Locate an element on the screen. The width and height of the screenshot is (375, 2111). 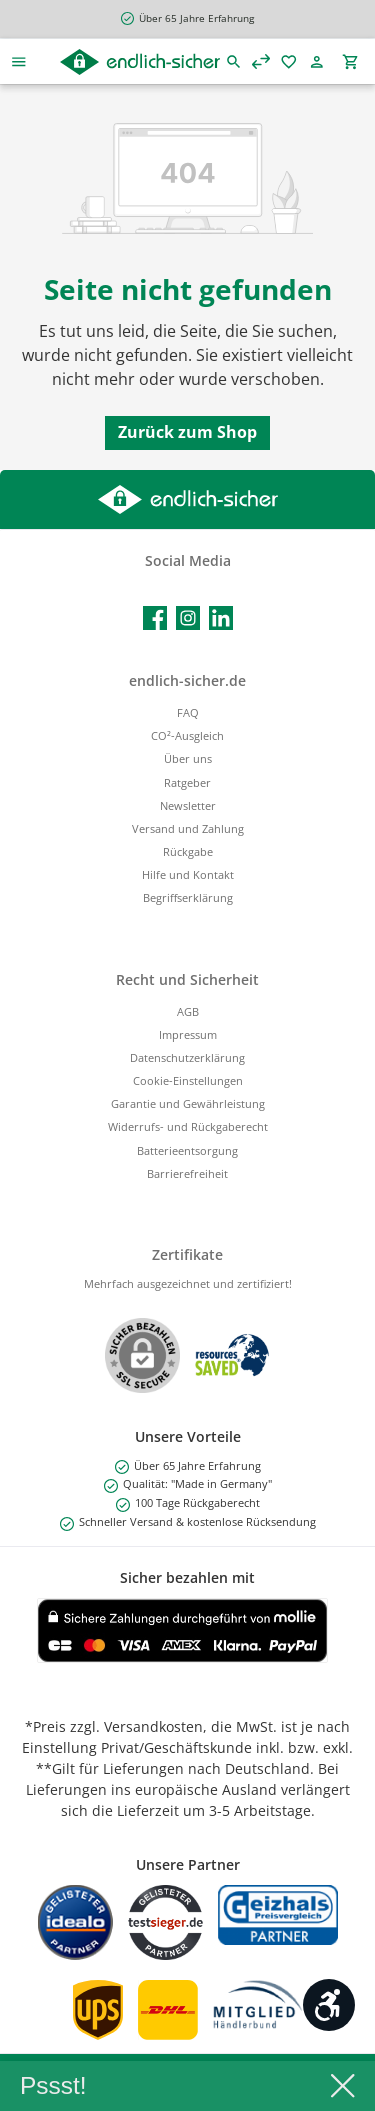
Rückgabe is located at coordinates (188, 851).